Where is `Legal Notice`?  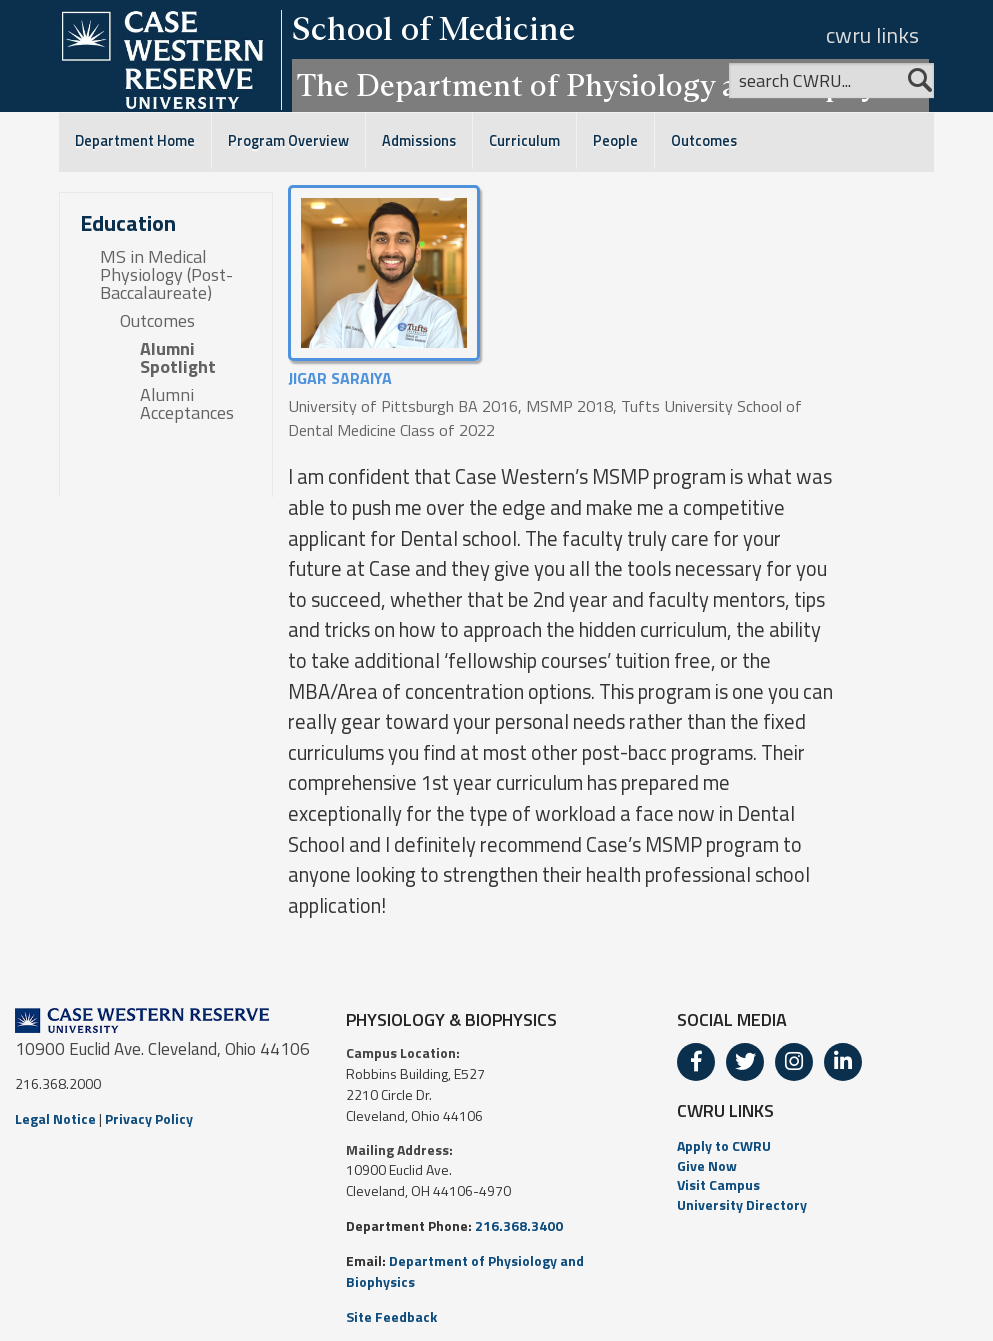 Legal Notice is located at coordinates (55, 1118).